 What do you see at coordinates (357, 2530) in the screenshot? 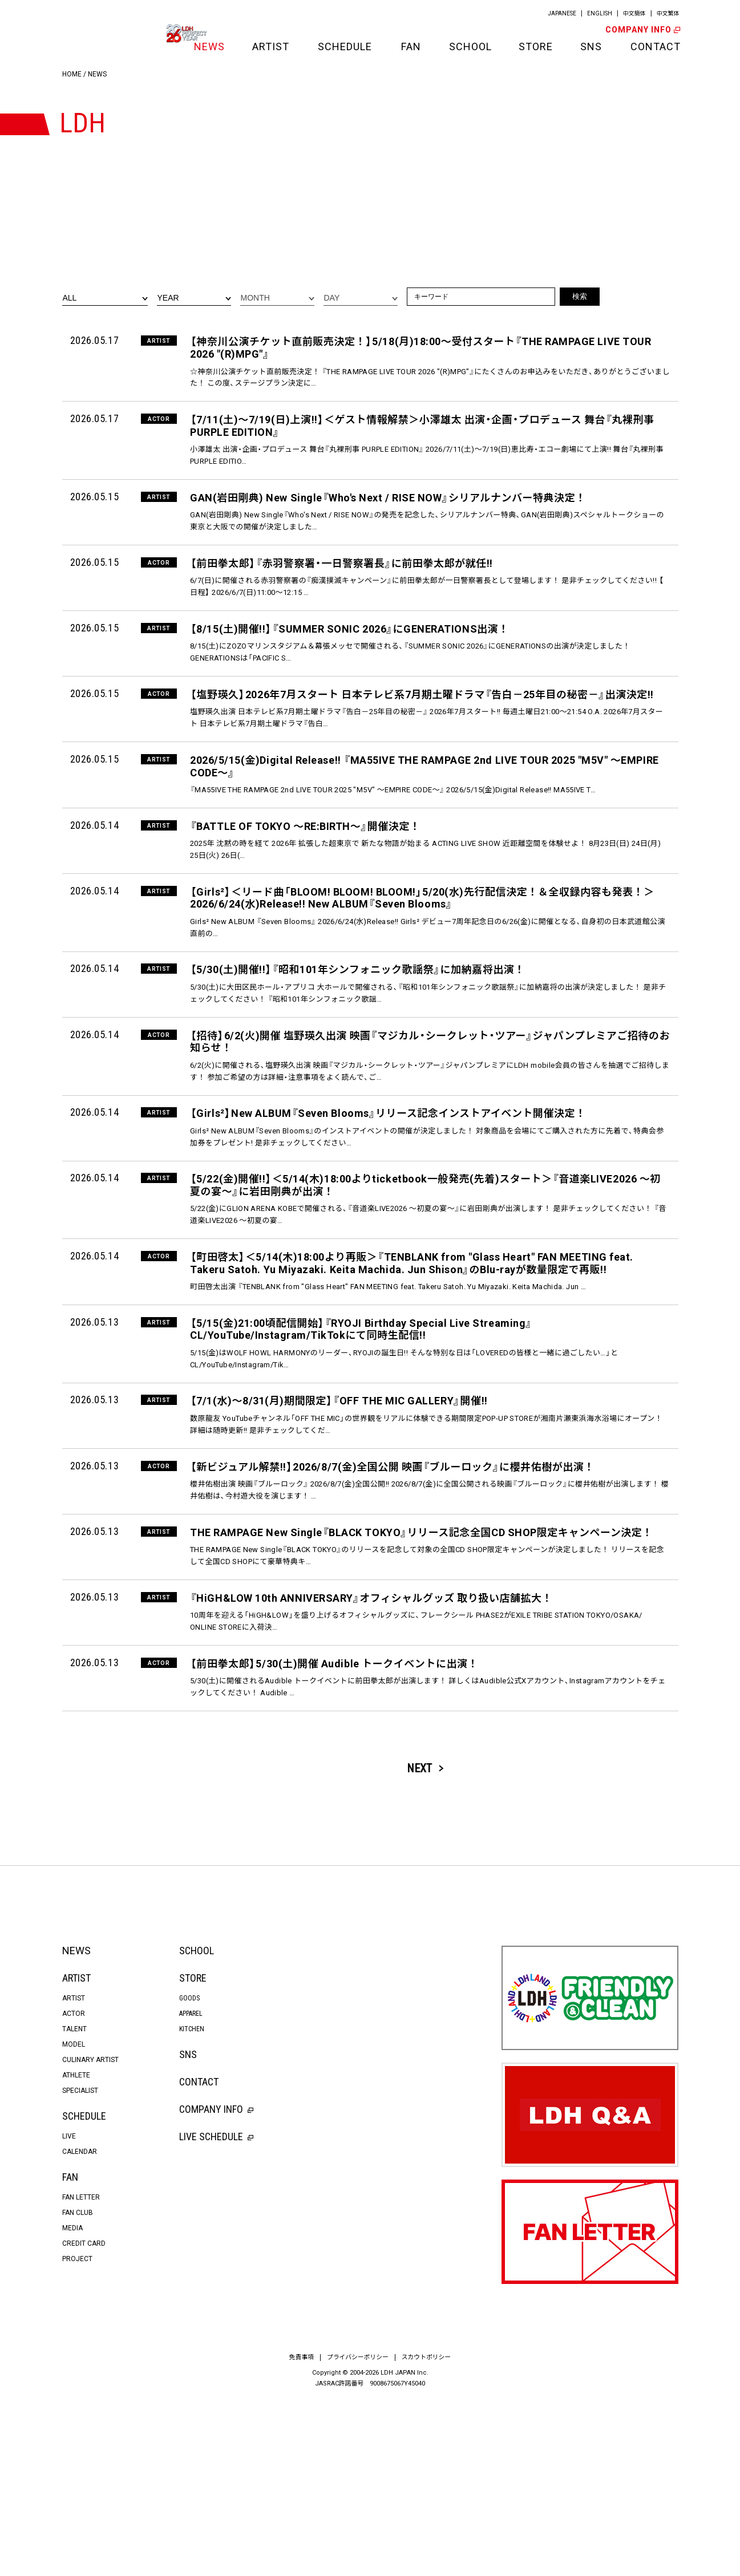
I see `プライバシーポリシー` at bounding box center [357, 2530].